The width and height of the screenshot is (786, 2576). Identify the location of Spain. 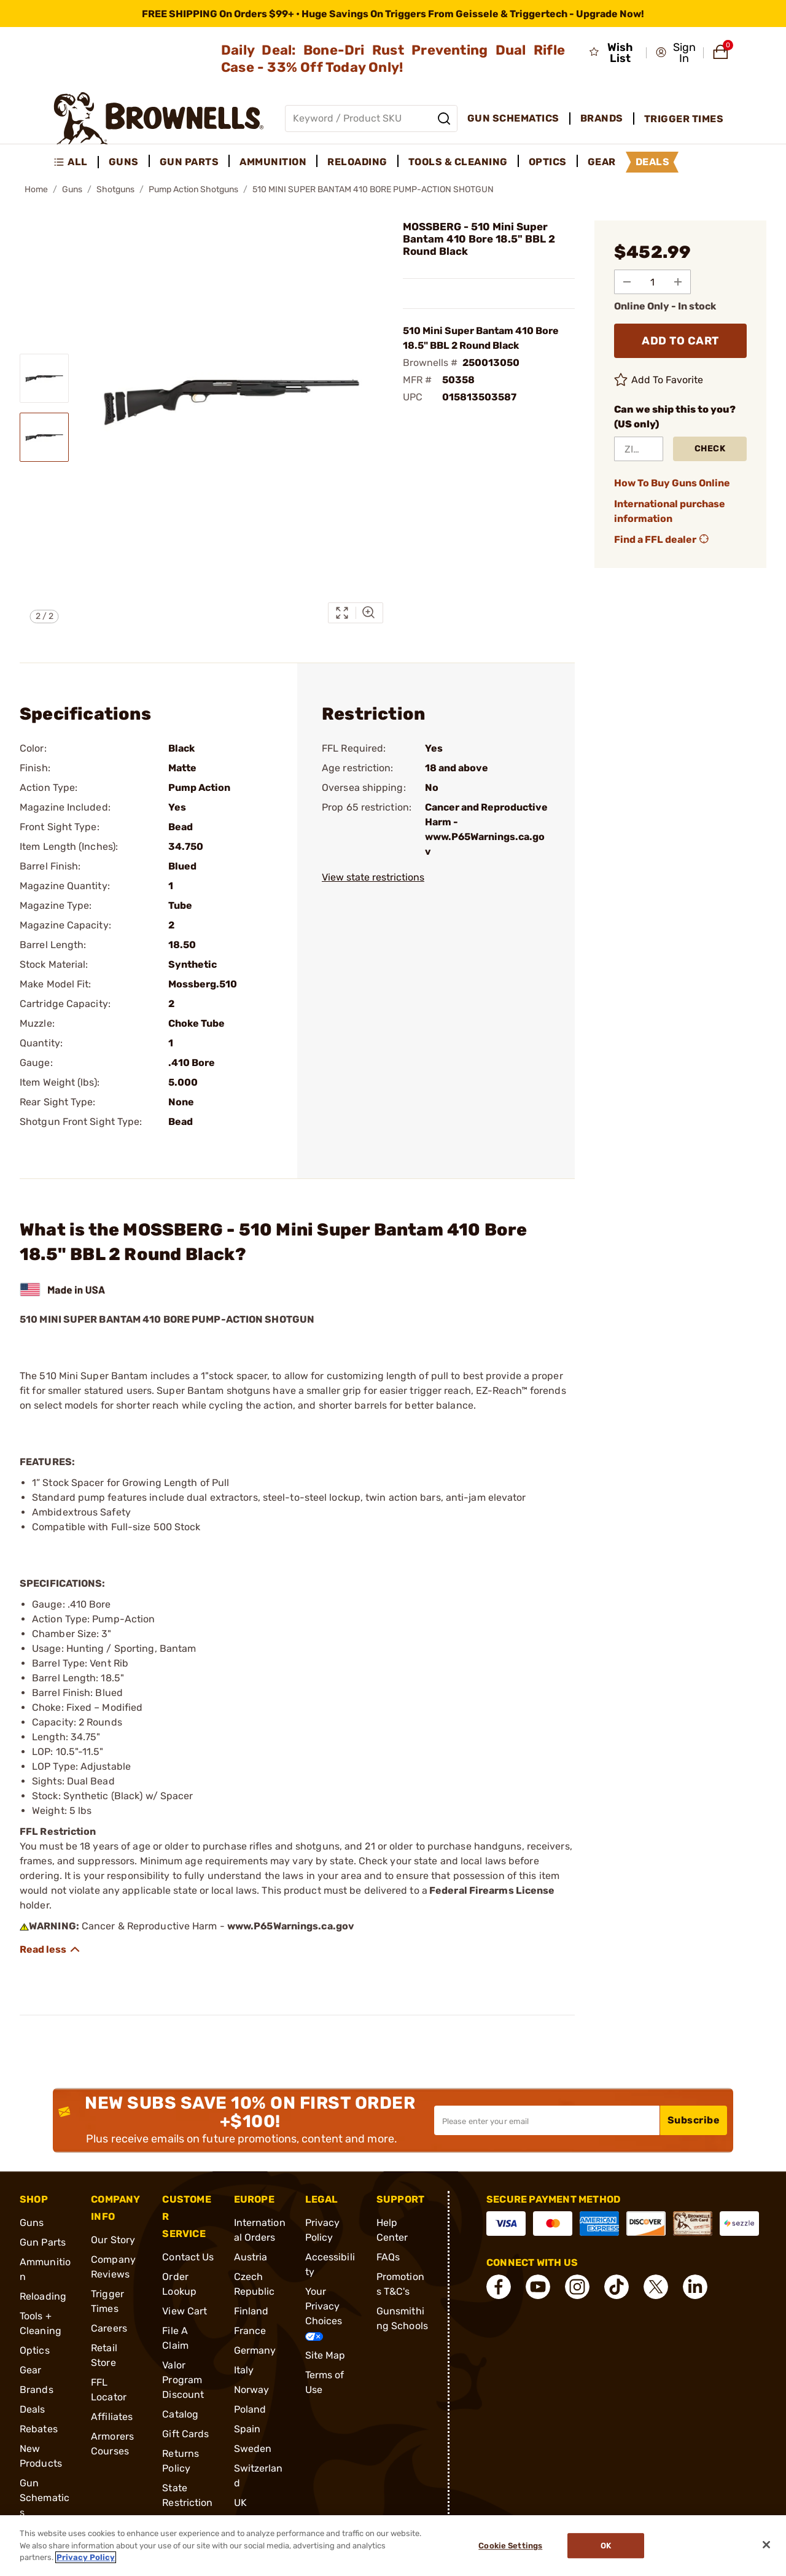
(247, 2429).